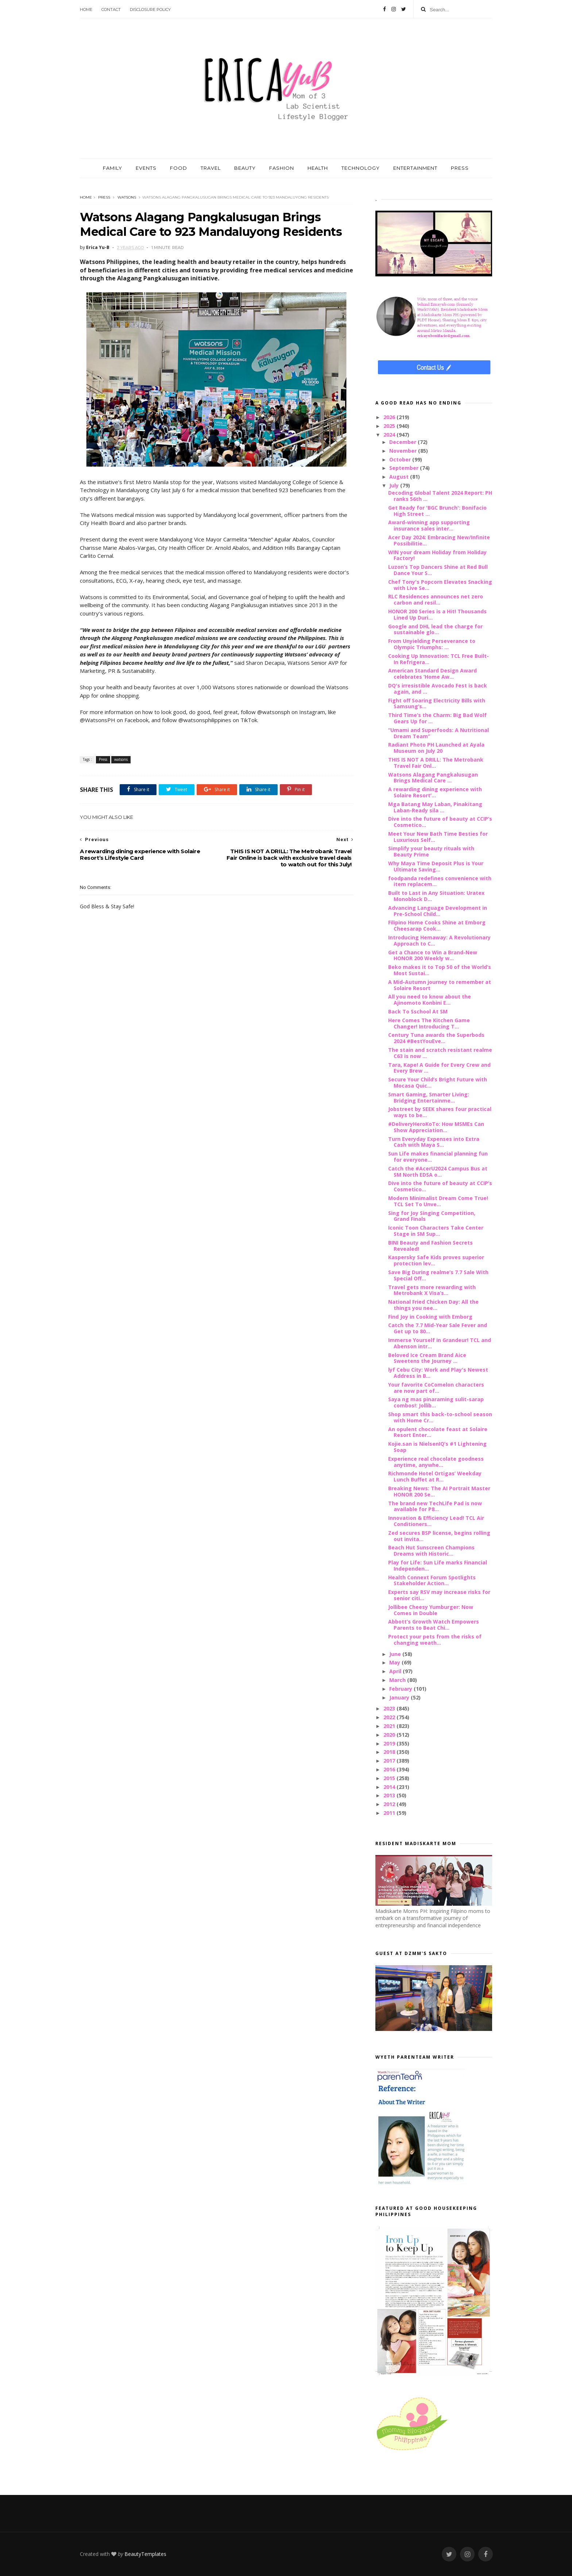 Image resolution: width=572 pixels, height=2576 pixels. I want to click on June, so click(395, 1654).